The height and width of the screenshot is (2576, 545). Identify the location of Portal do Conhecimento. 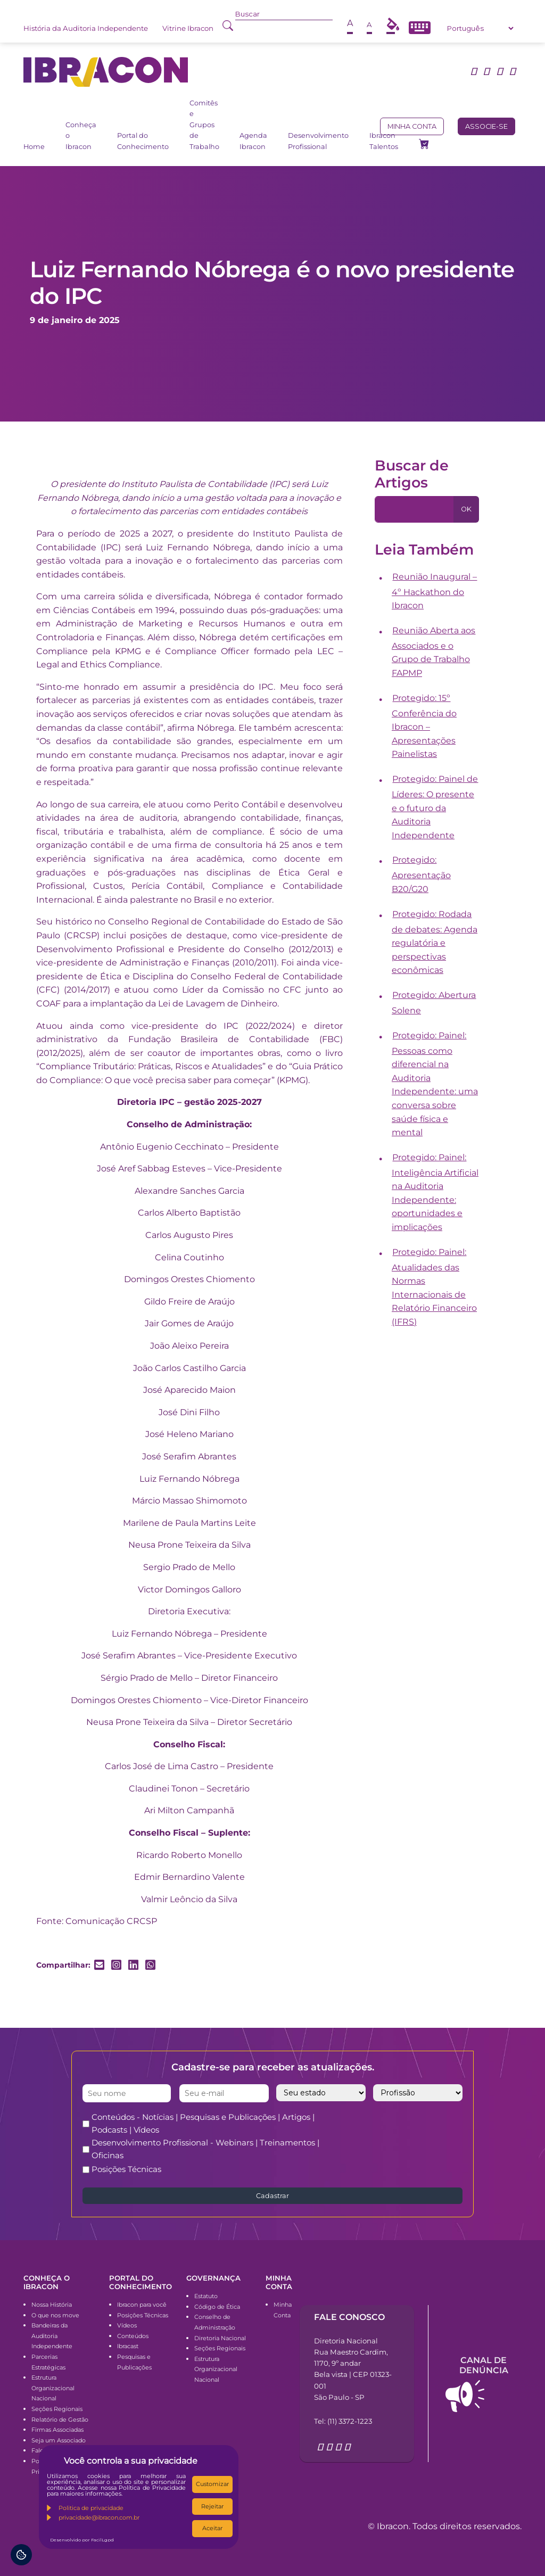
(143, 140).